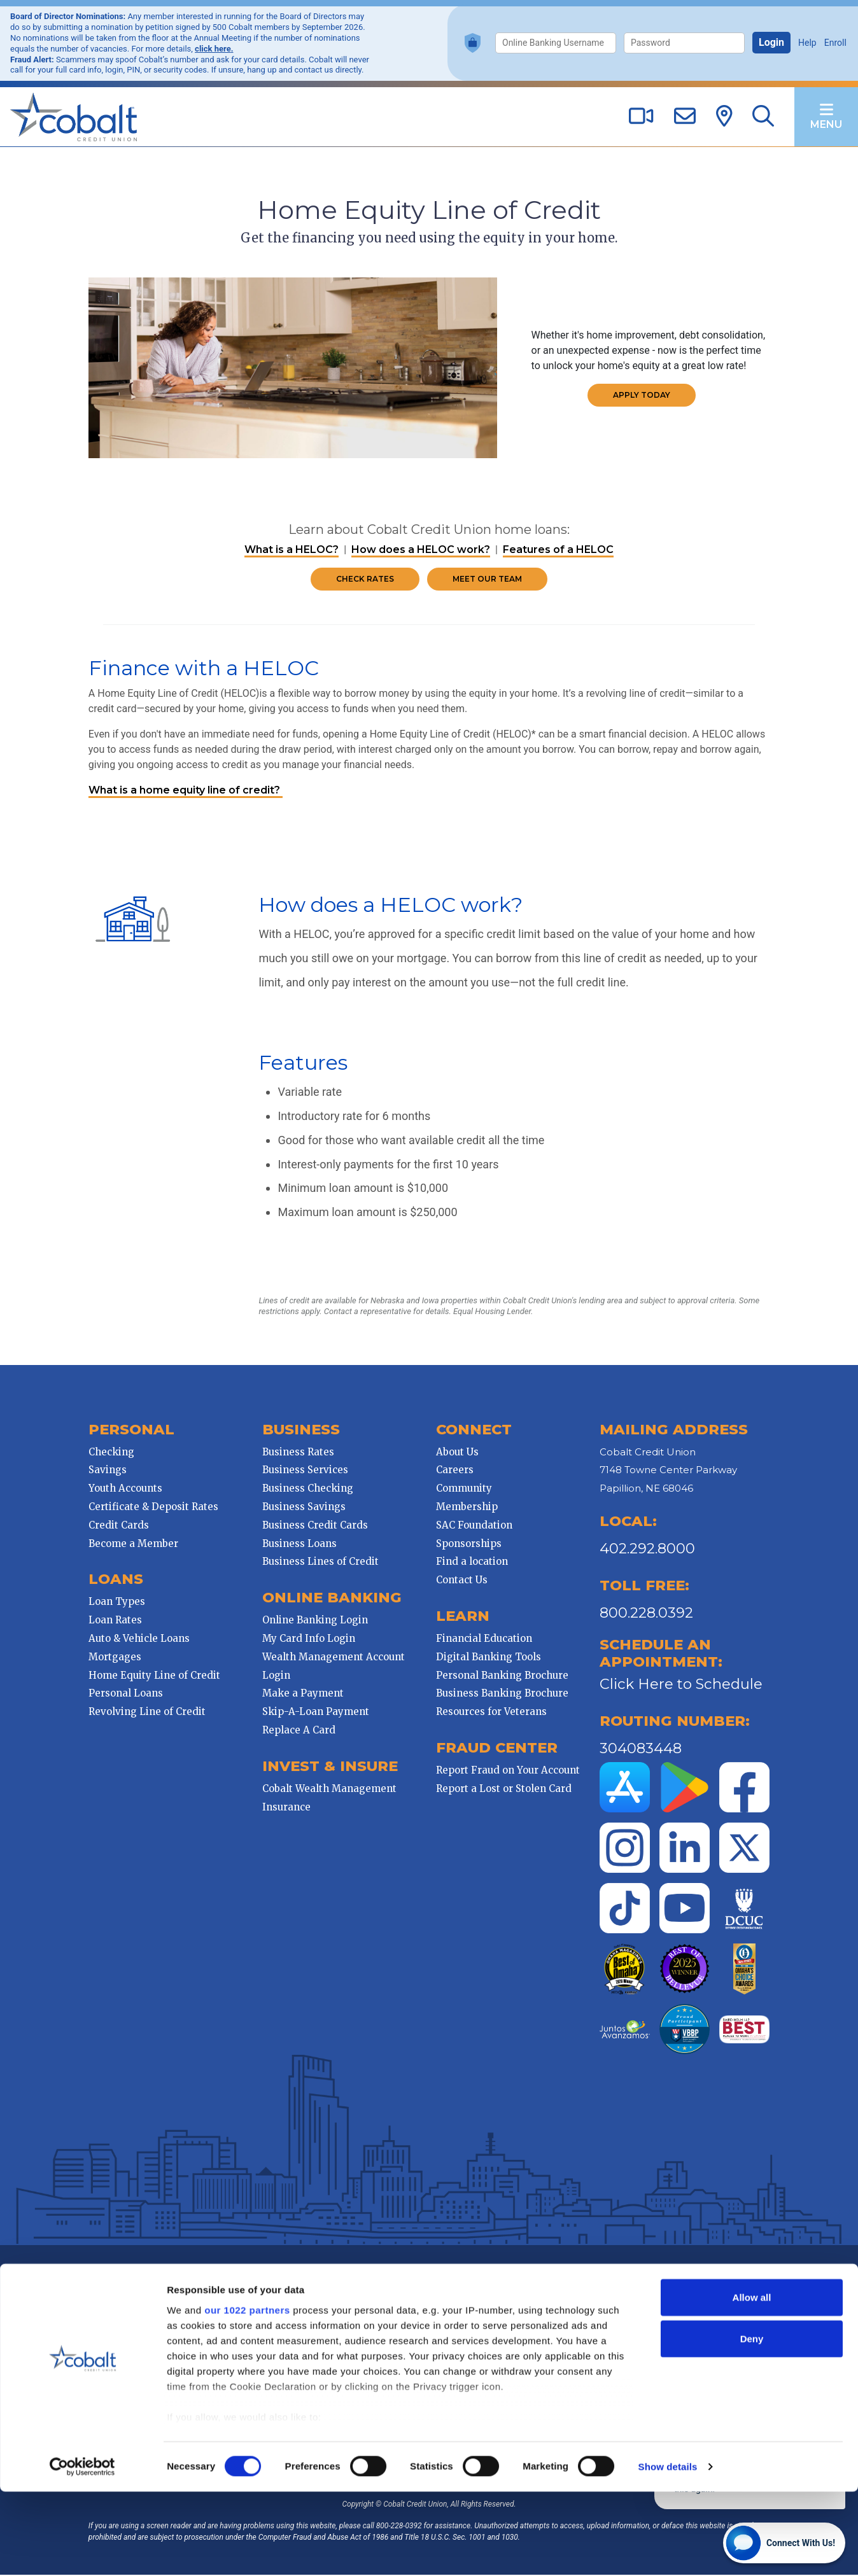 The image size is (858, 2576). Describe the element at coordinates (771, 42) in the screenshot. I see `Login` at that location.